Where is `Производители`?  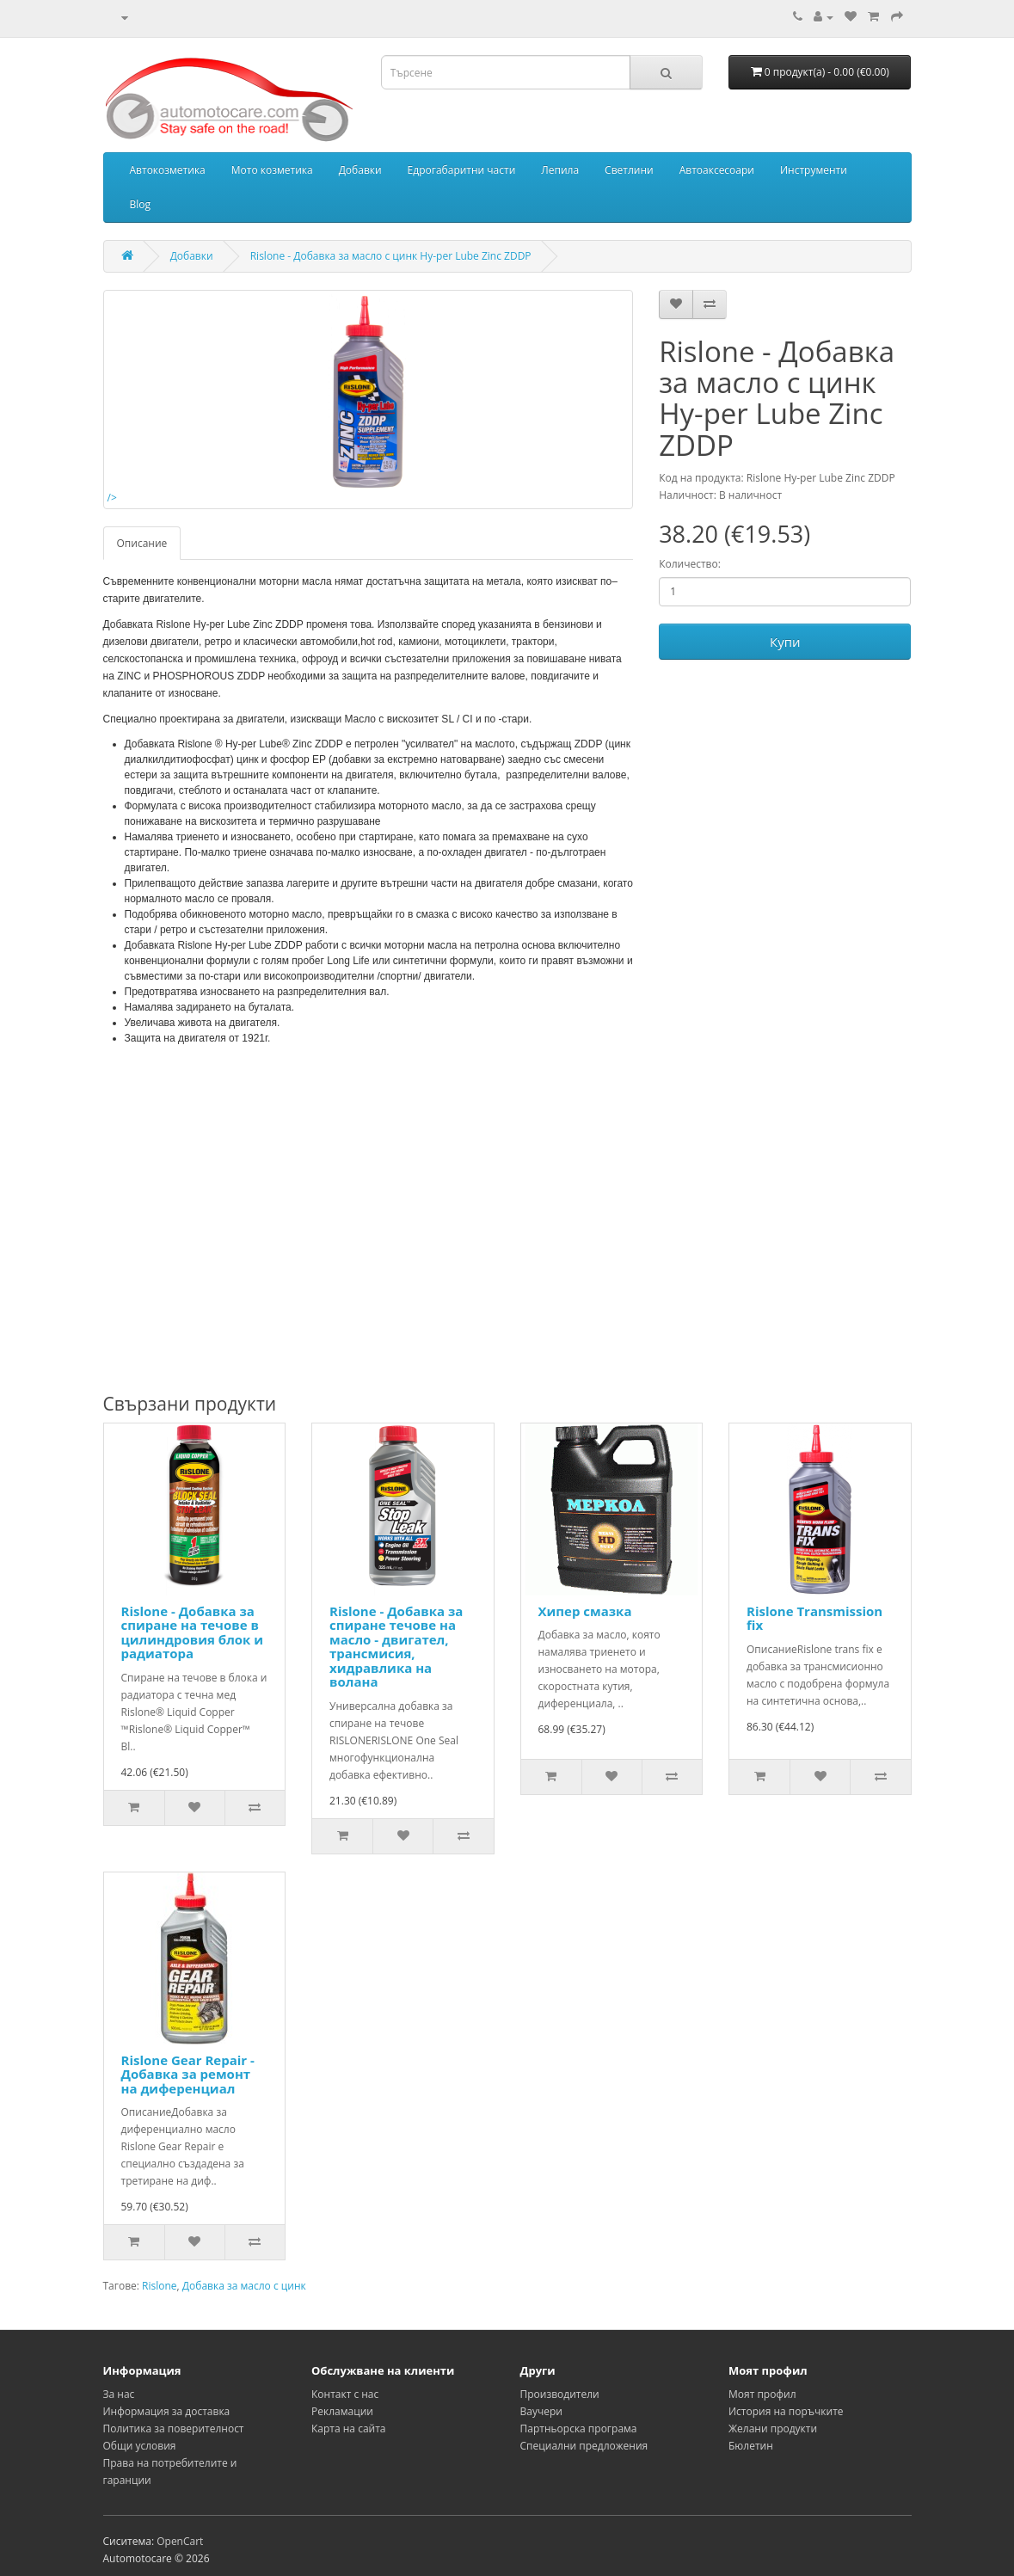
Производители is located at coordinates (559, 2394).